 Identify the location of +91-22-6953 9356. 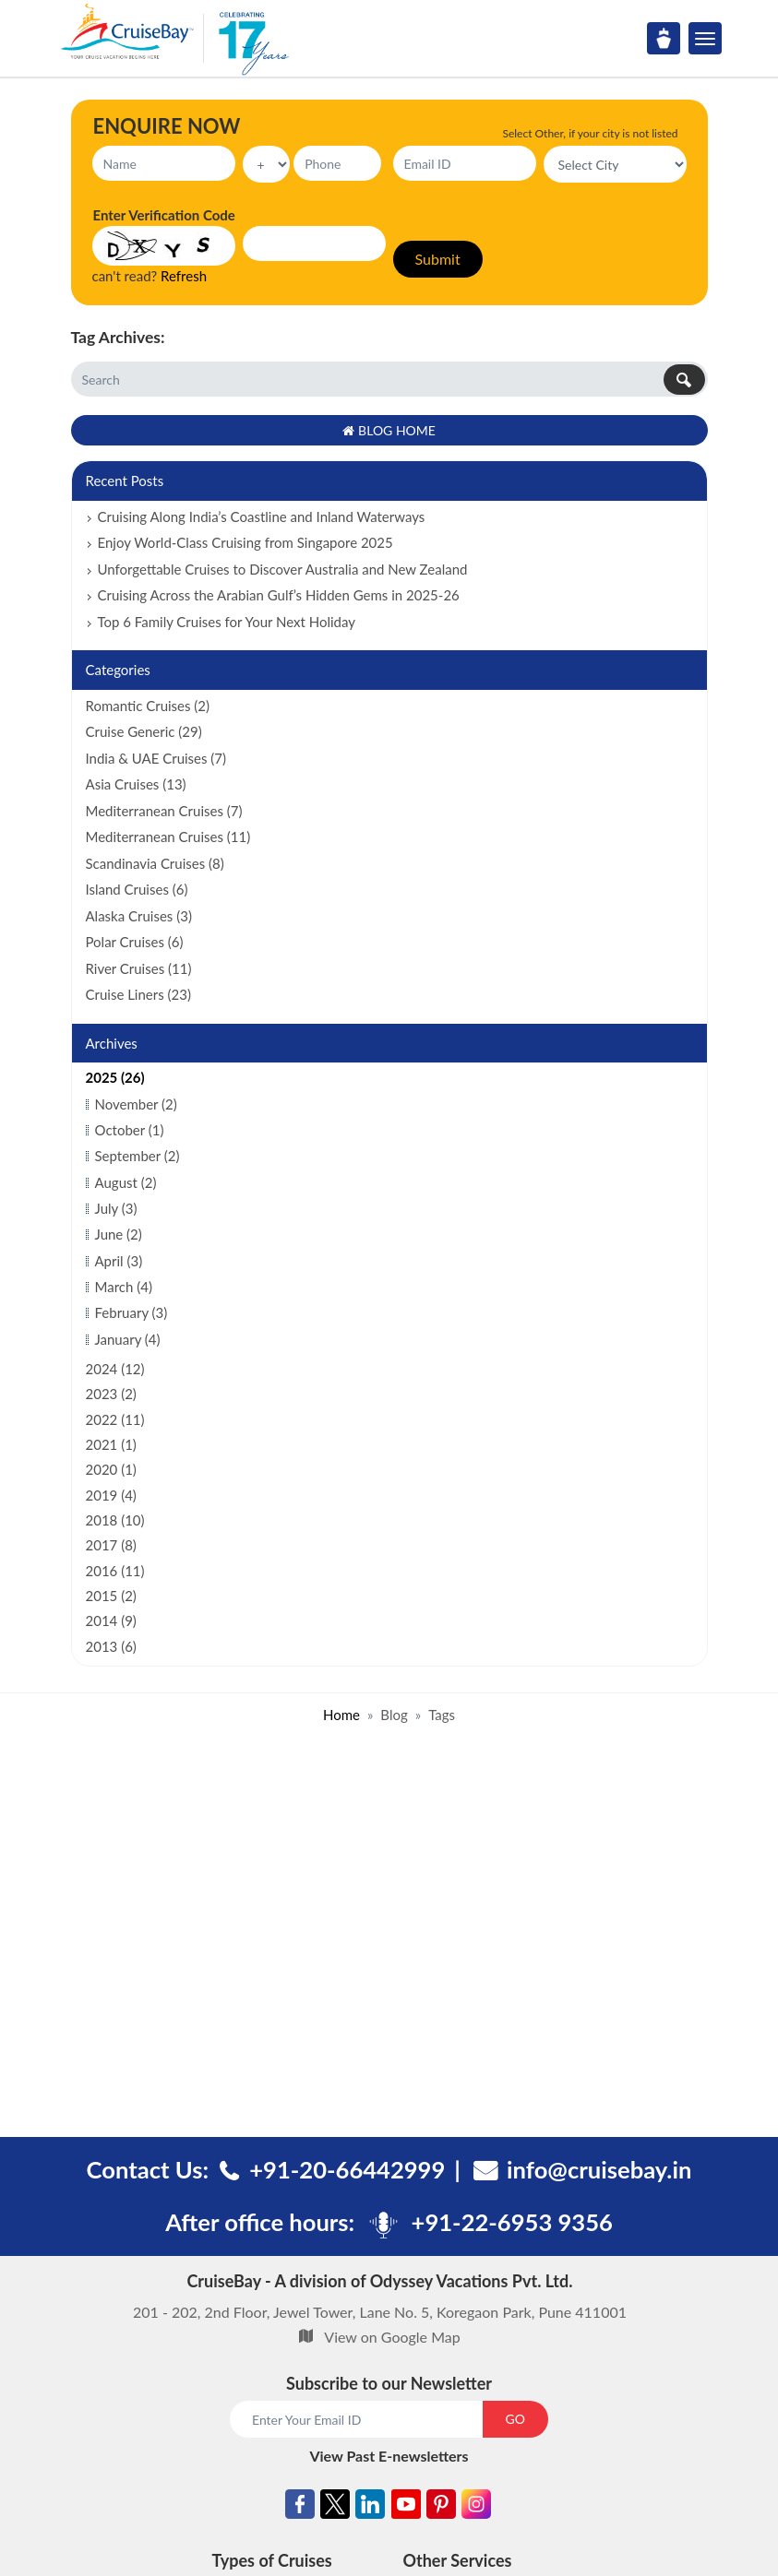
(512, 2222).